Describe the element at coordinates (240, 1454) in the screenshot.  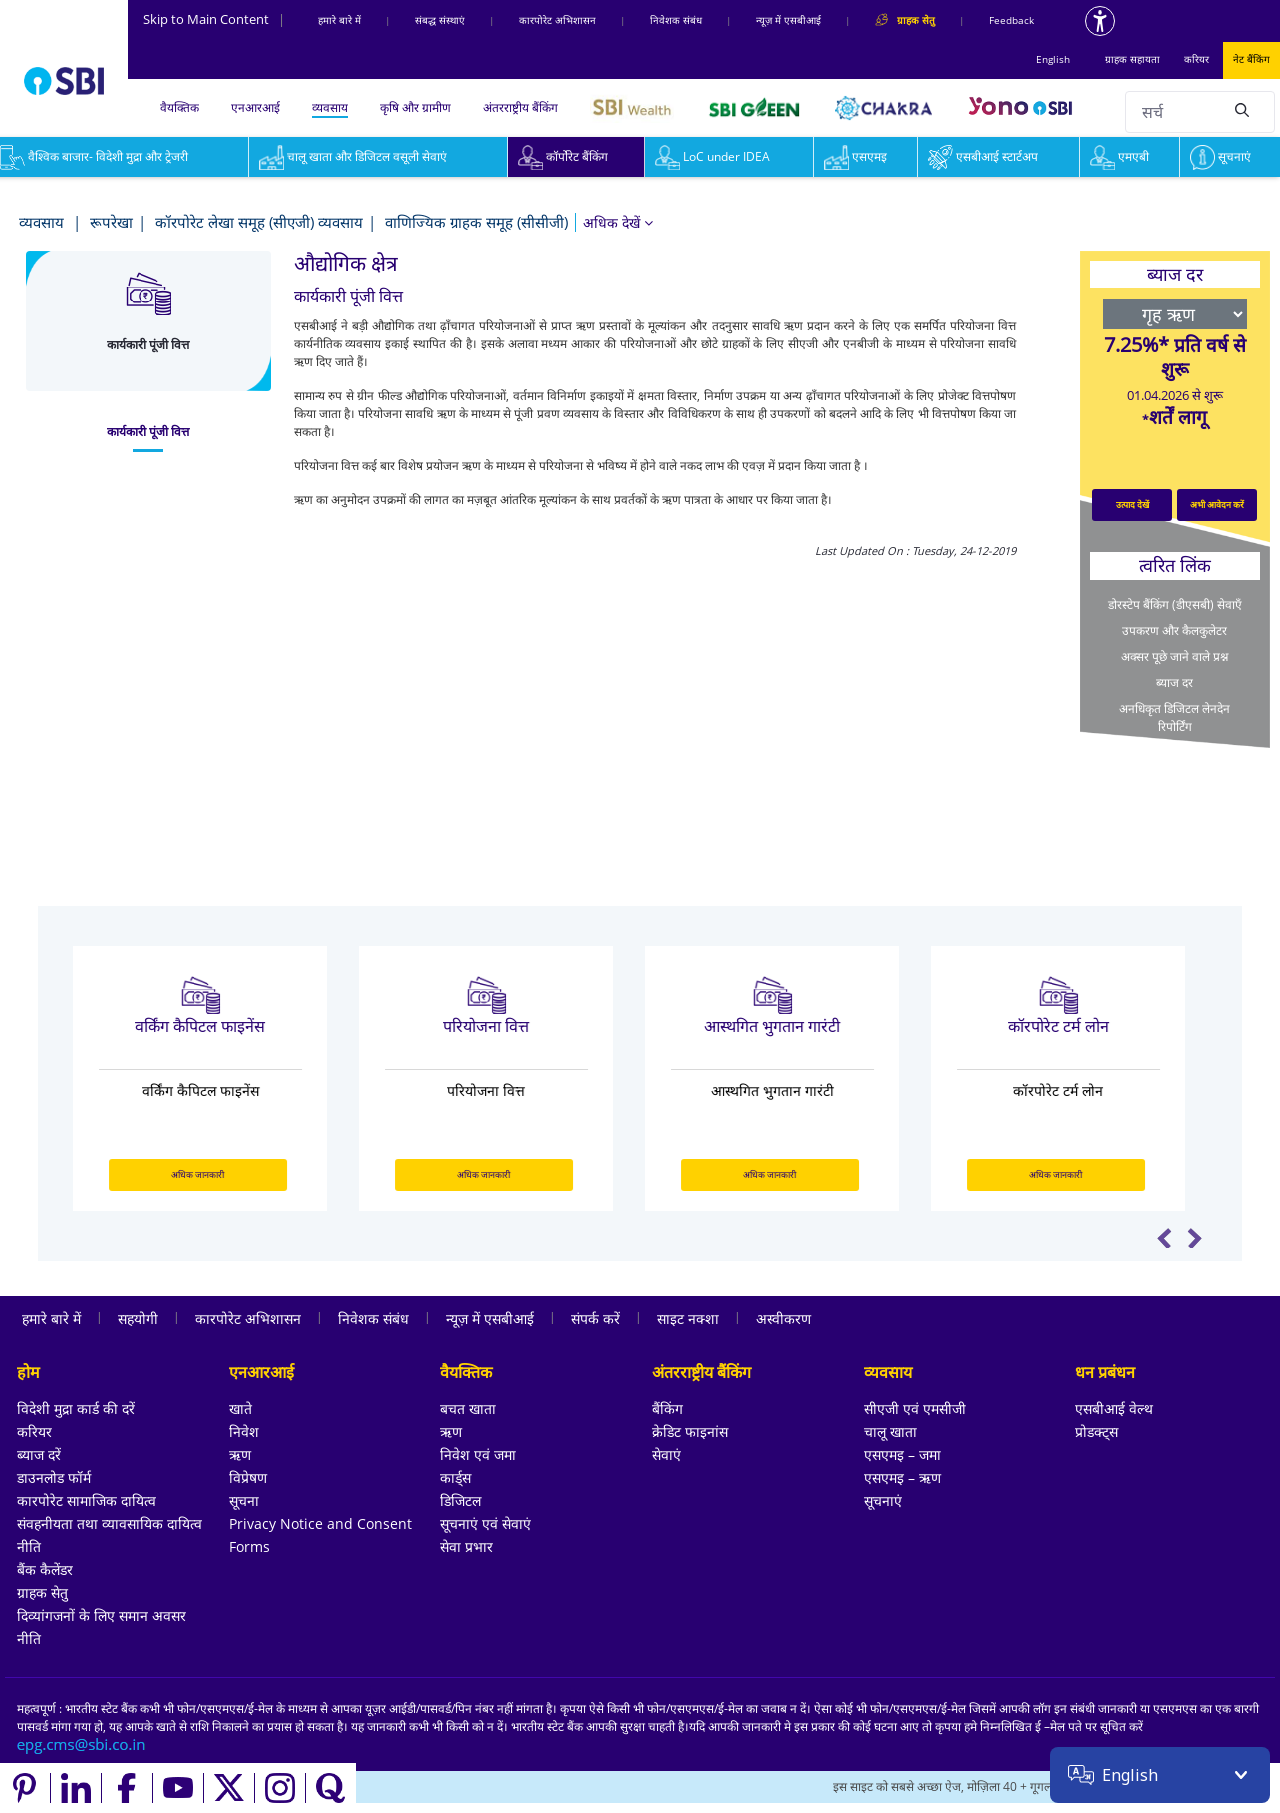
I see `ऋण` at that location.